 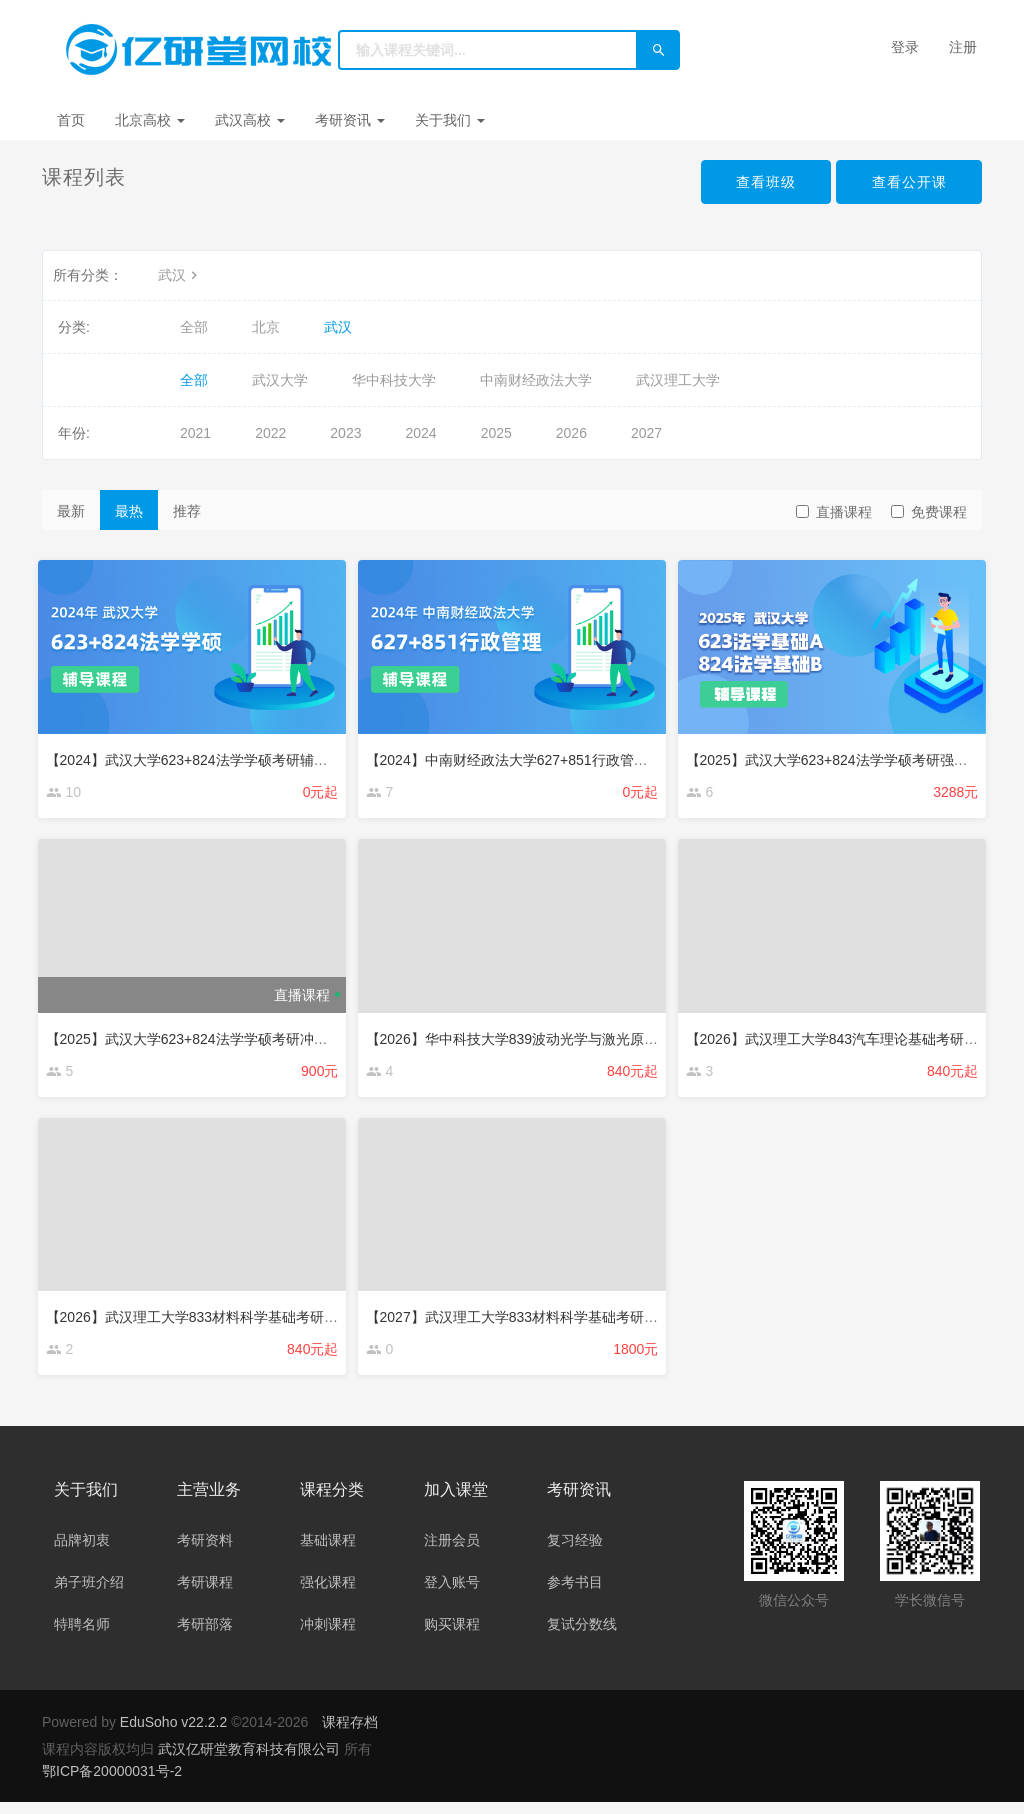 I want to click on 关于我们, so click(x=450, y=120).